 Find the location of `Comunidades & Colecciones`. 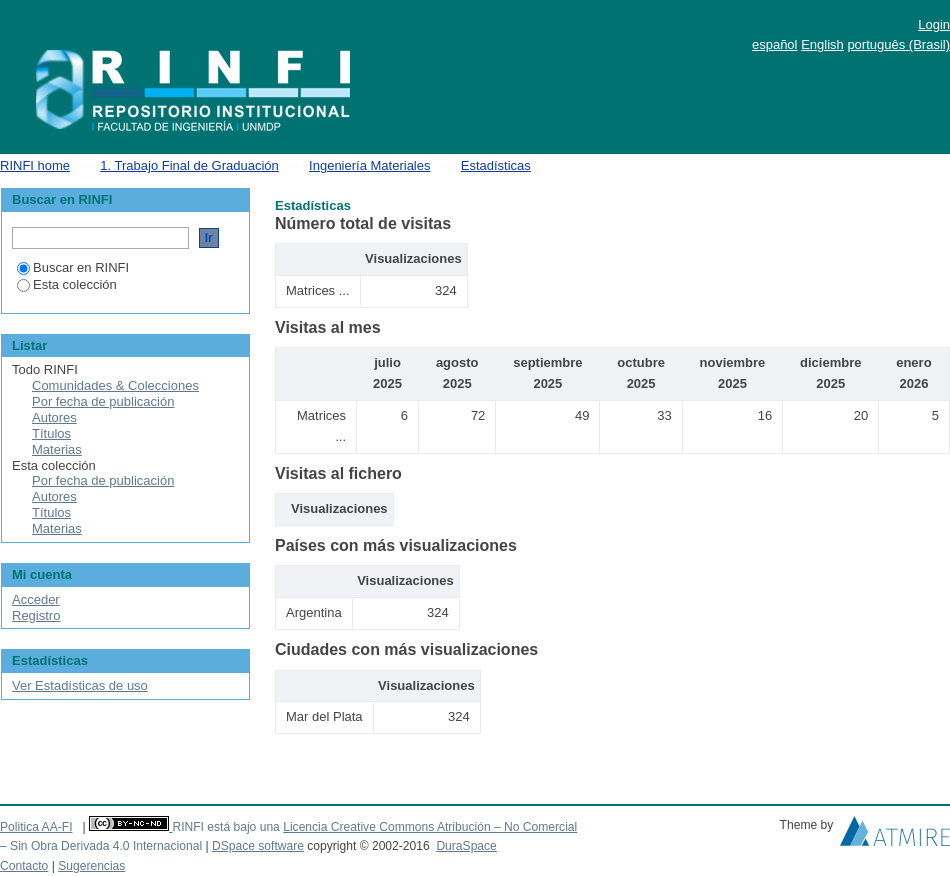

Comunidades & Colecciones is located at coordinates (115, 385).